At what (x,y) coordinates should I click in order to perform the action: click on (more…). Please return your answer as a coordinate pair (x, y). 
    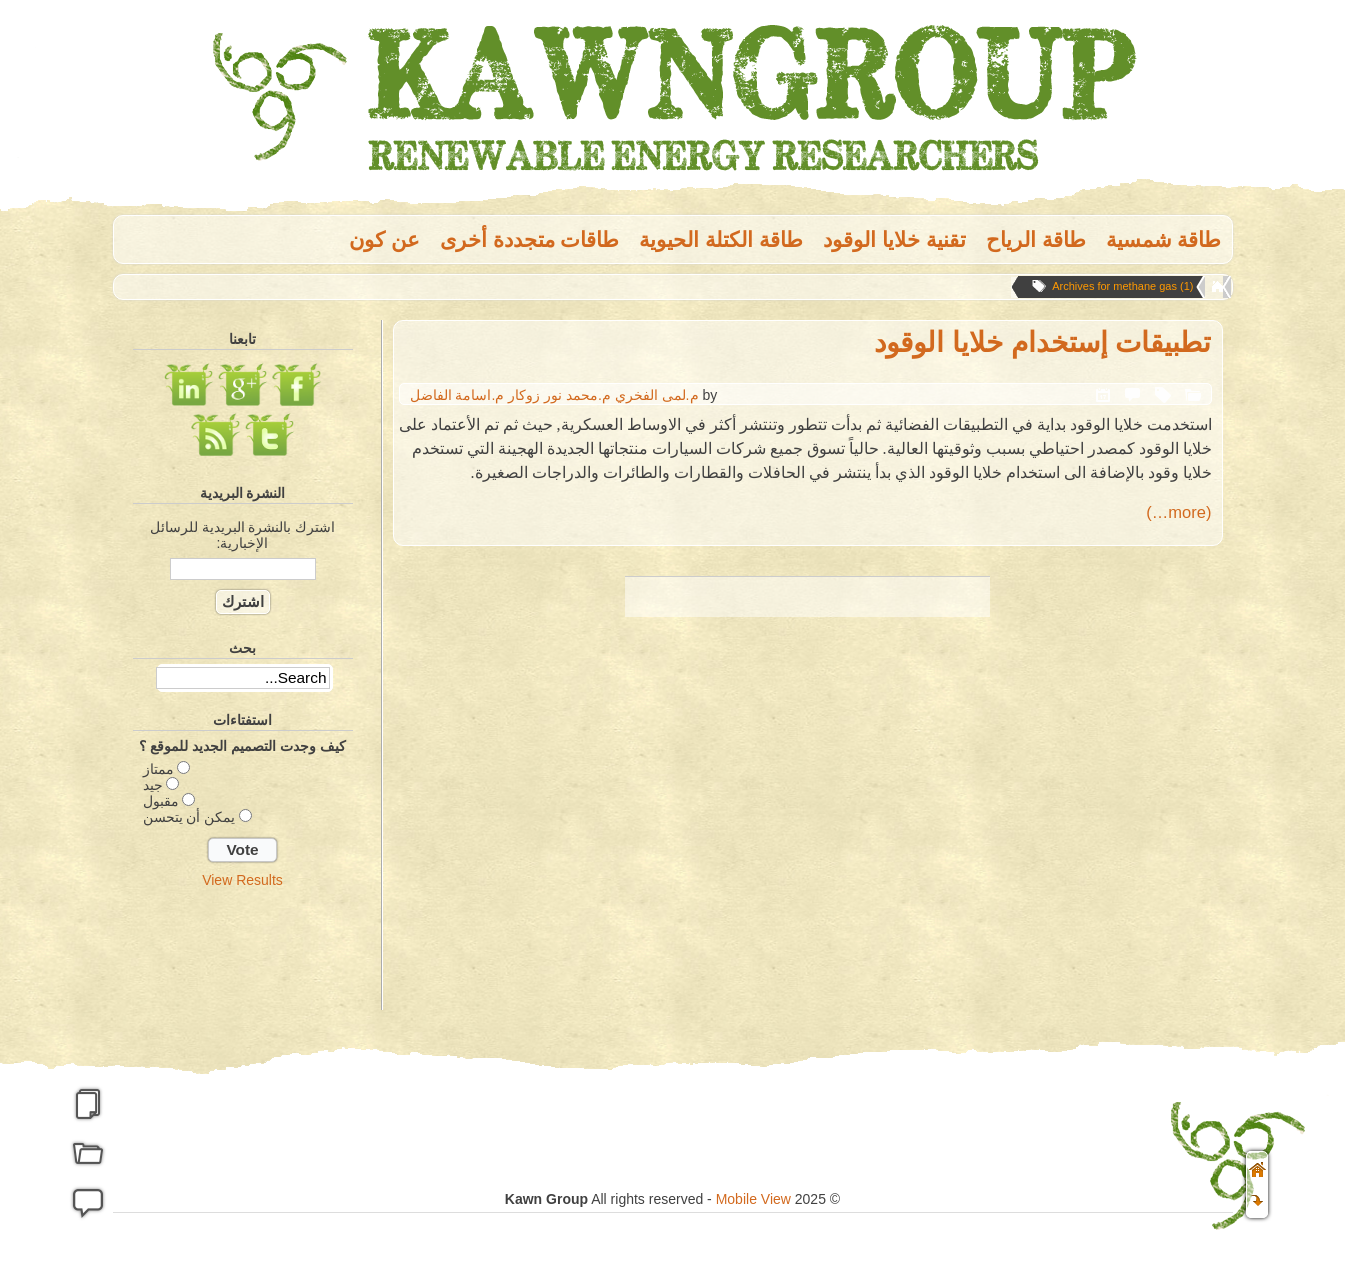
    Looking at the image, I should click on (1178, 512).